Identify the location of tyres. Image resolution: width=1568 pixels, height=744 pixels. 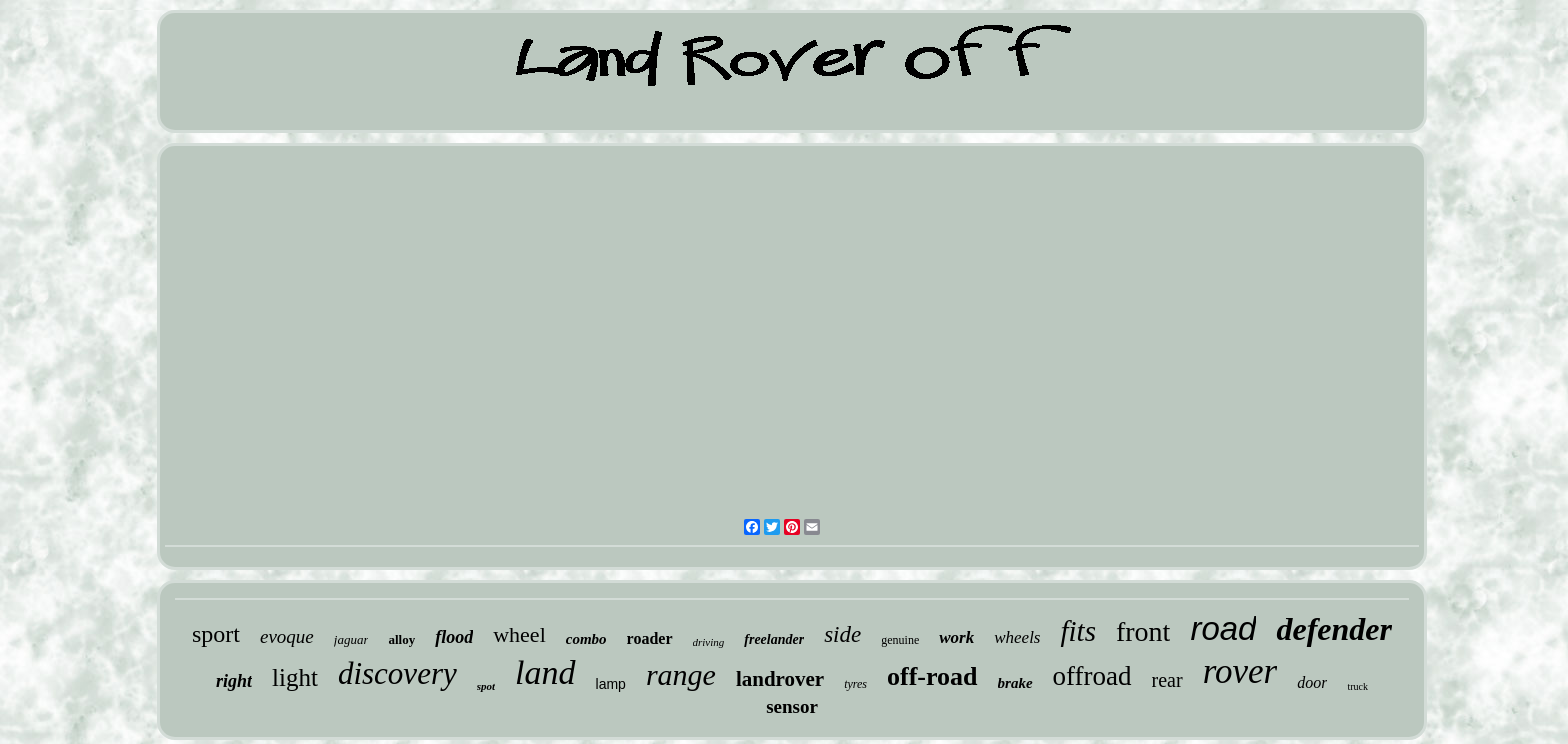
(855, 684).